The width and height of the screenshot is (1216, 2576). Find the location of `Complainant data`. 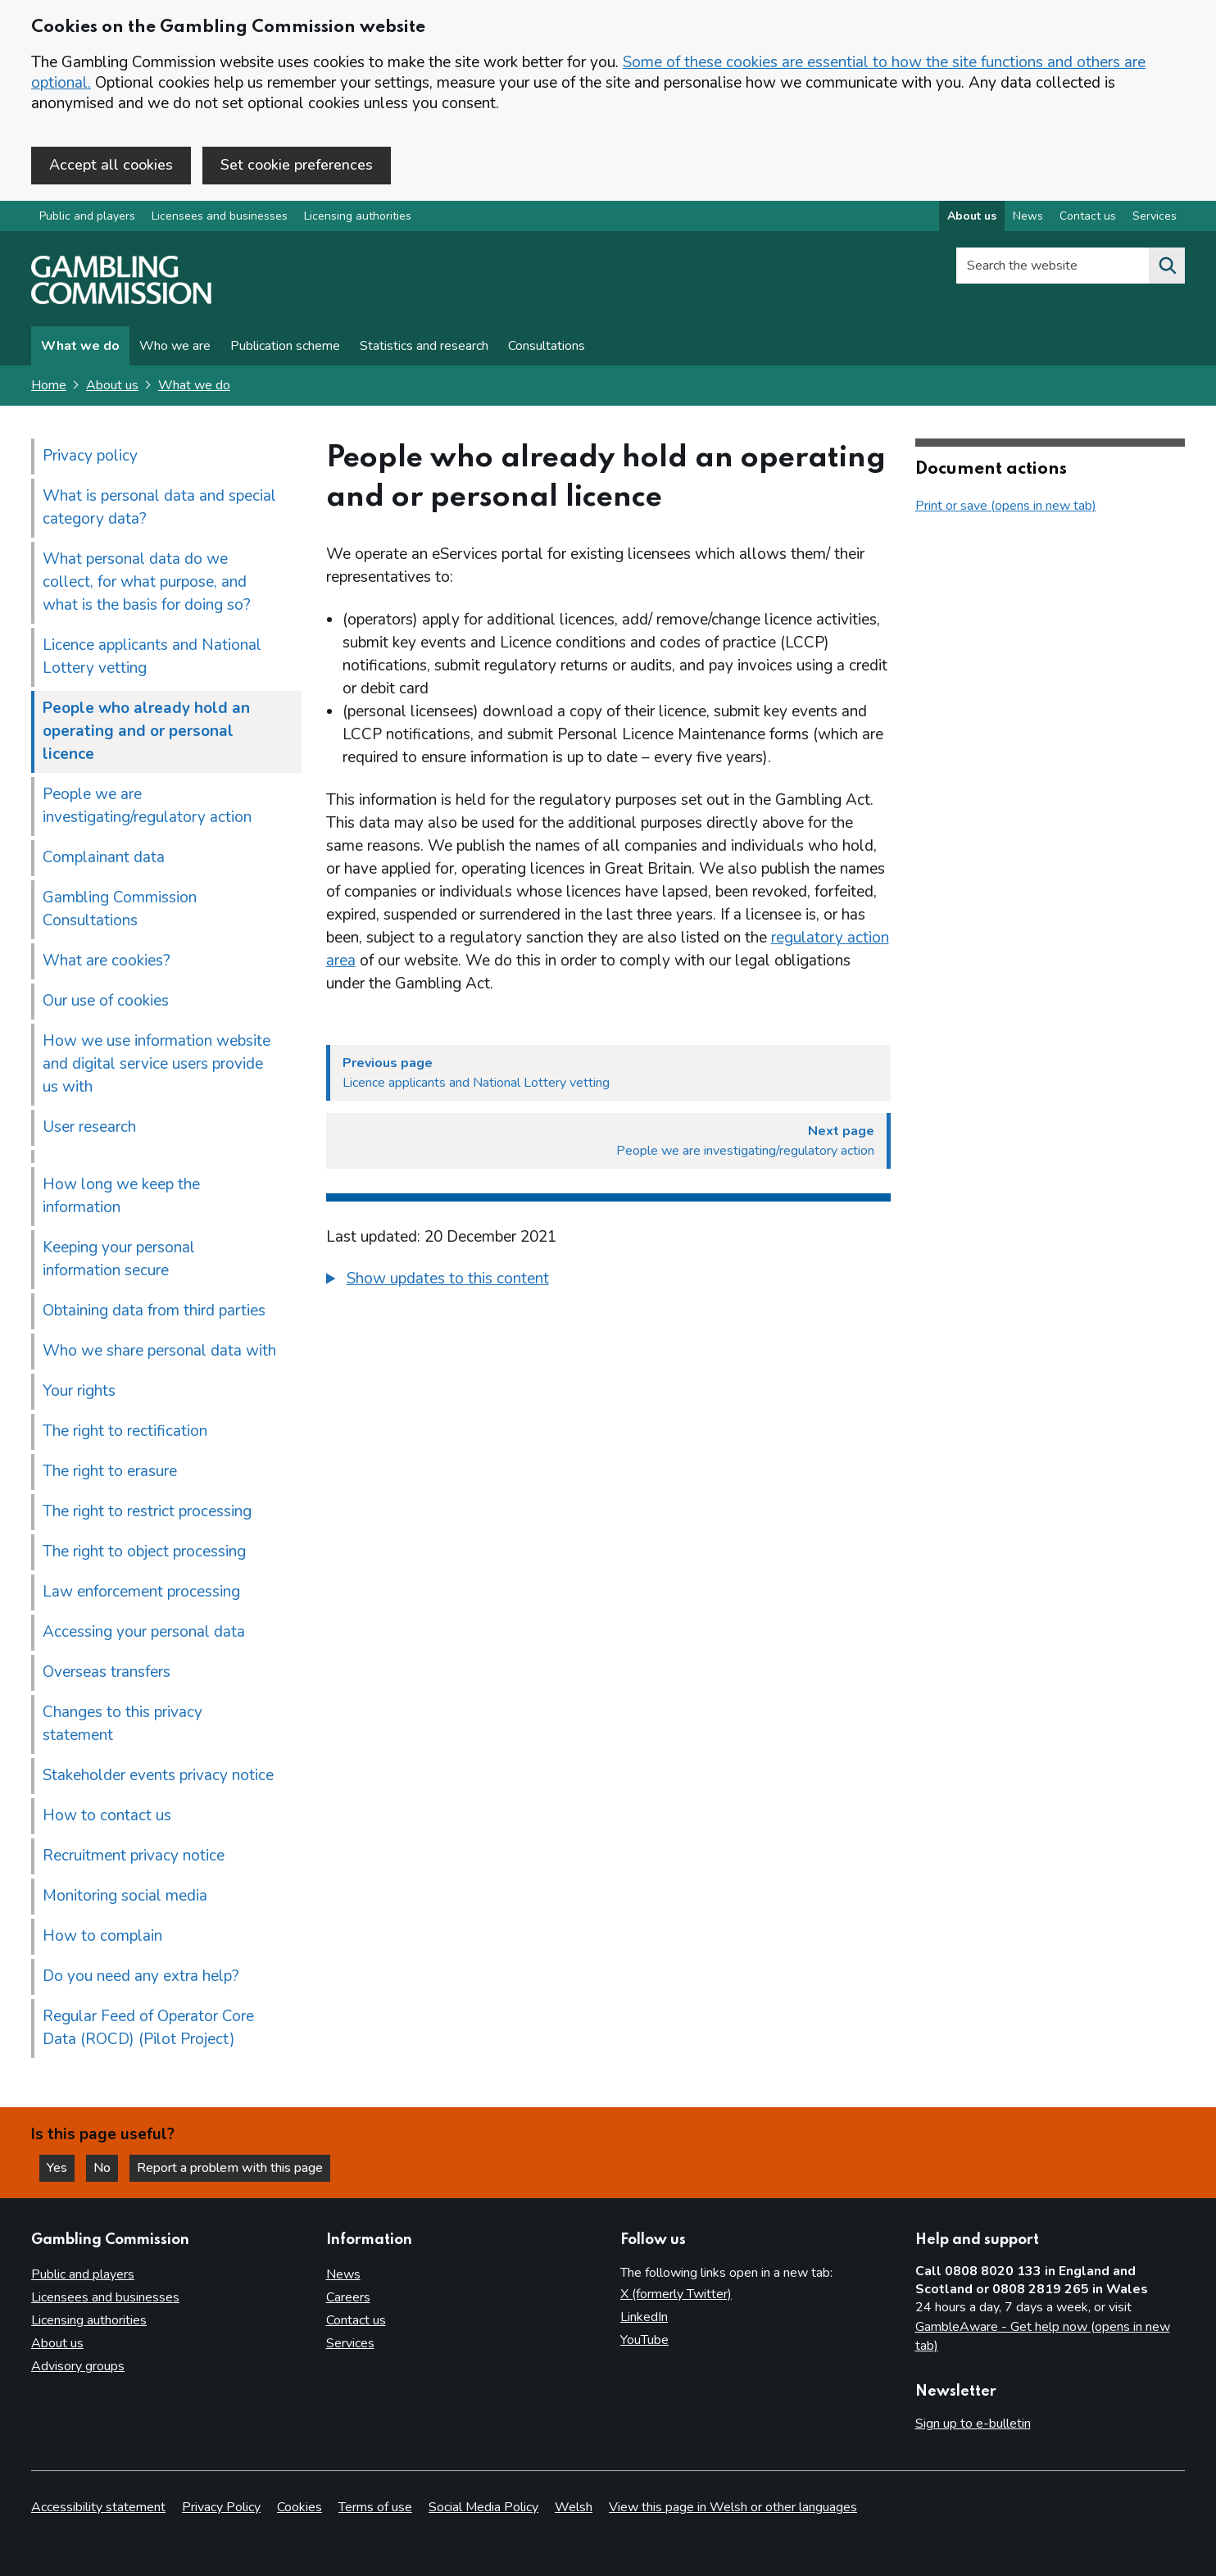

Complainant data is located at coordinates (104, 857).